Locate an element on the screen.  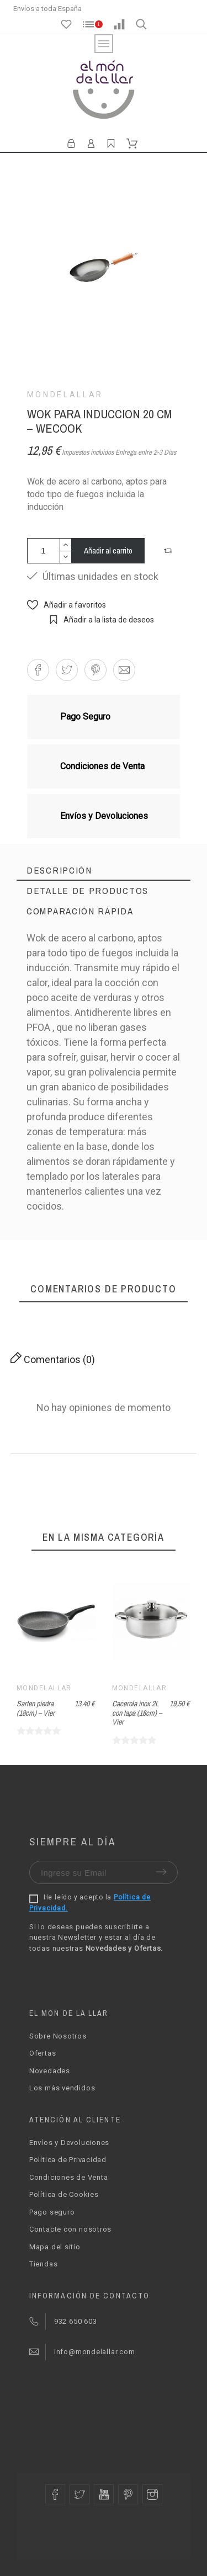
Añadir al carrito is located at coordinates (108, 550).